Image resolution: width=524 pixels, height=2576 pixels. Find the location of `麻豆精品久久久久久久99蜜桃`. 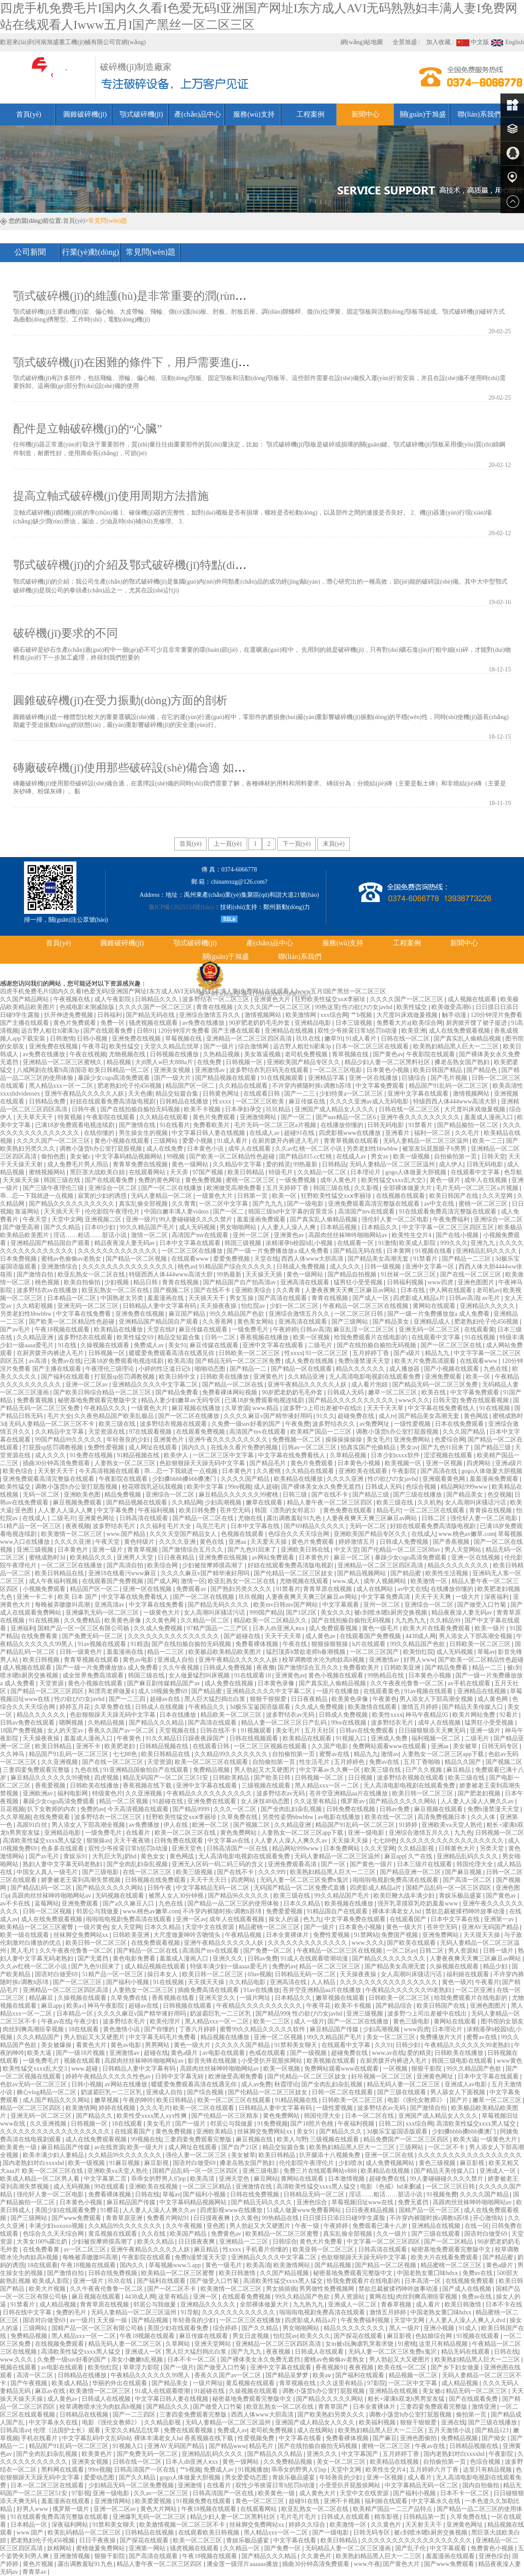

麻豆精品久久久久久久99蜜桃 is located at coordinates (239, 1494).